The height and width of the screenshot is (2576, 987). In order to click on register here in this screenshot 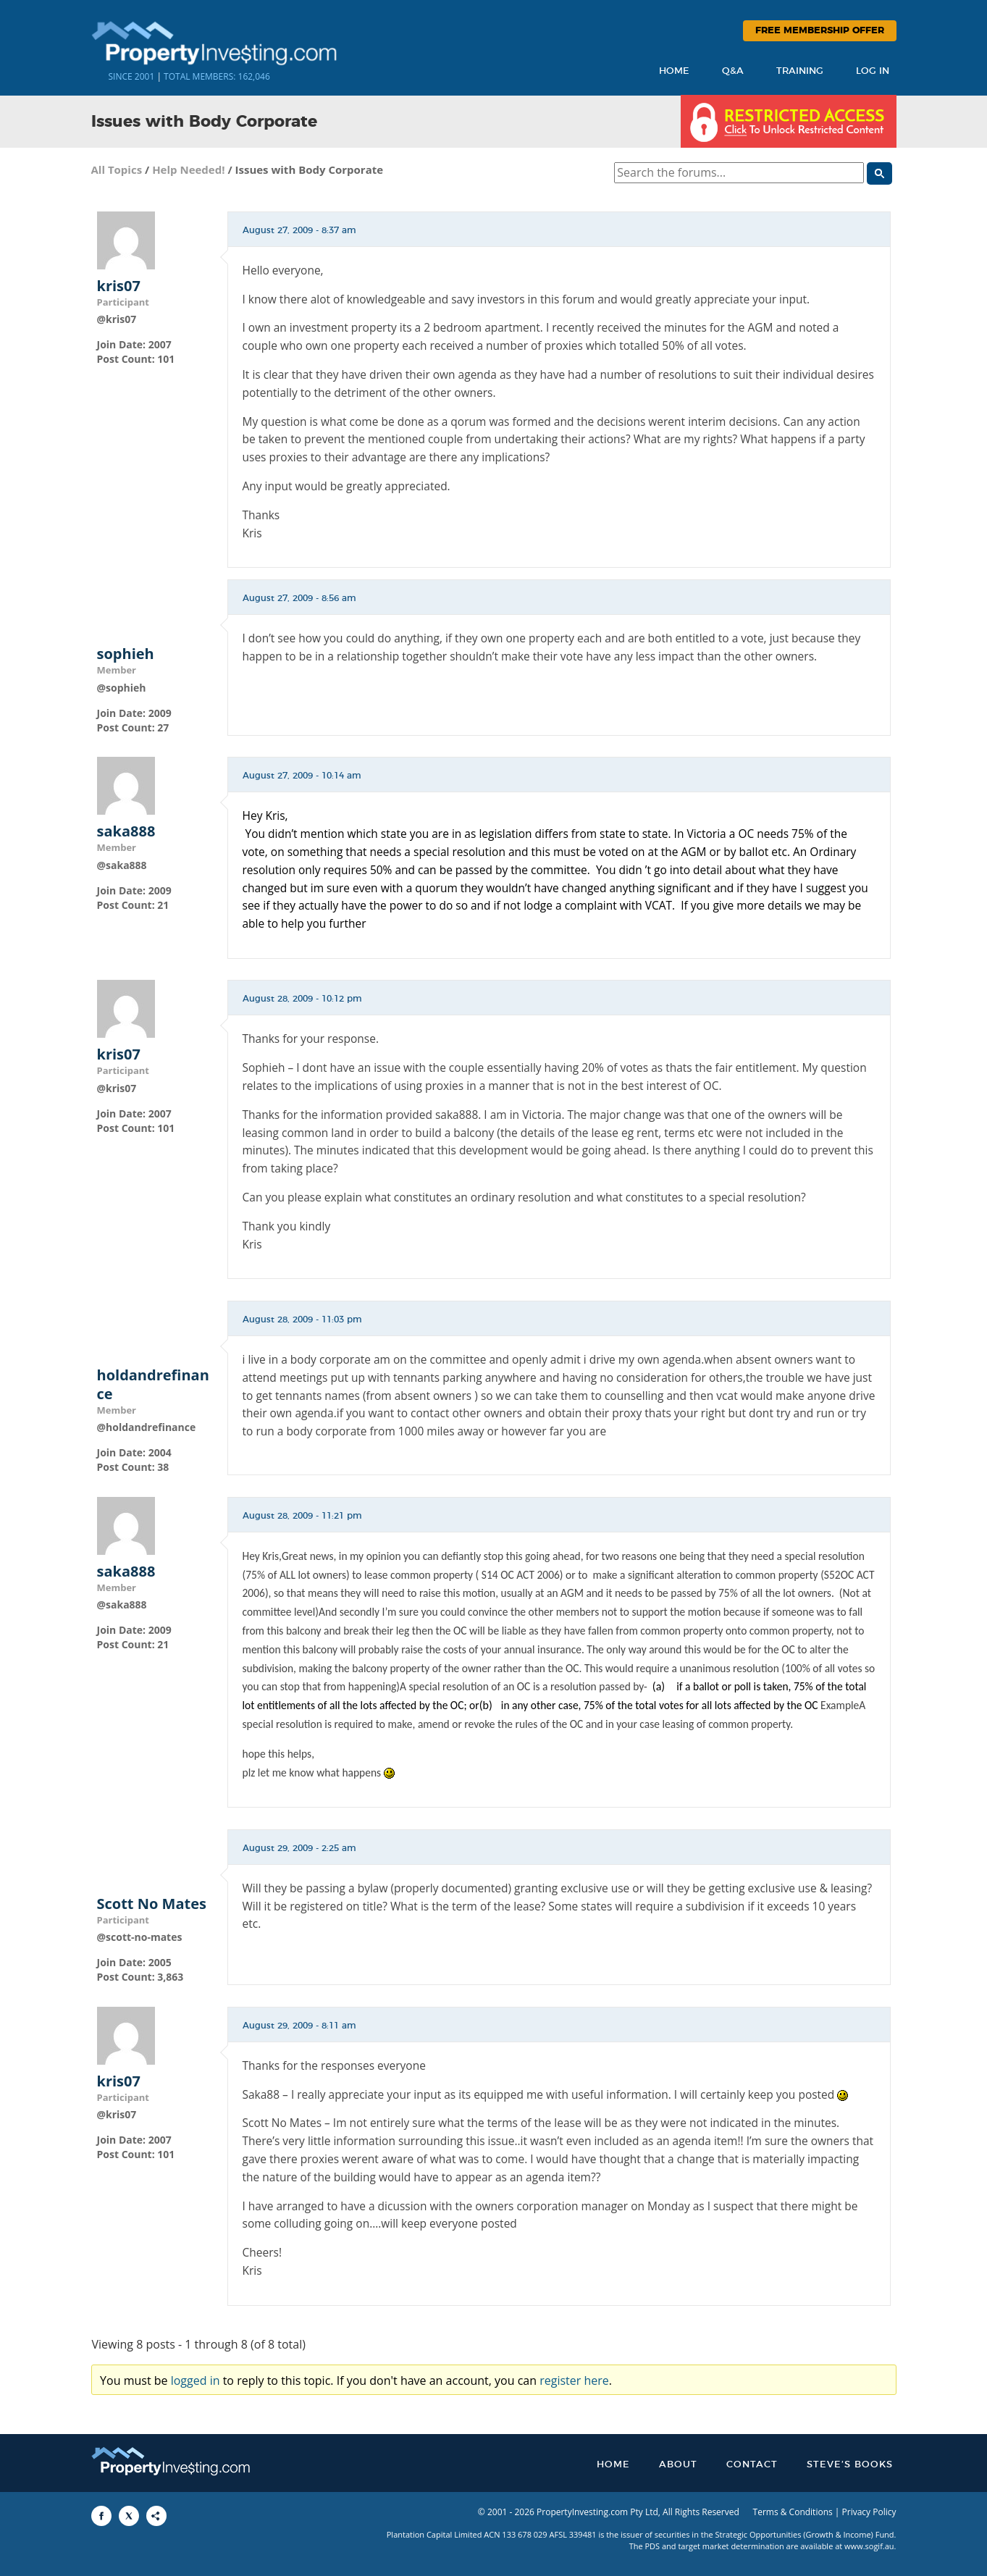, I will do `click(574, 2380)`.